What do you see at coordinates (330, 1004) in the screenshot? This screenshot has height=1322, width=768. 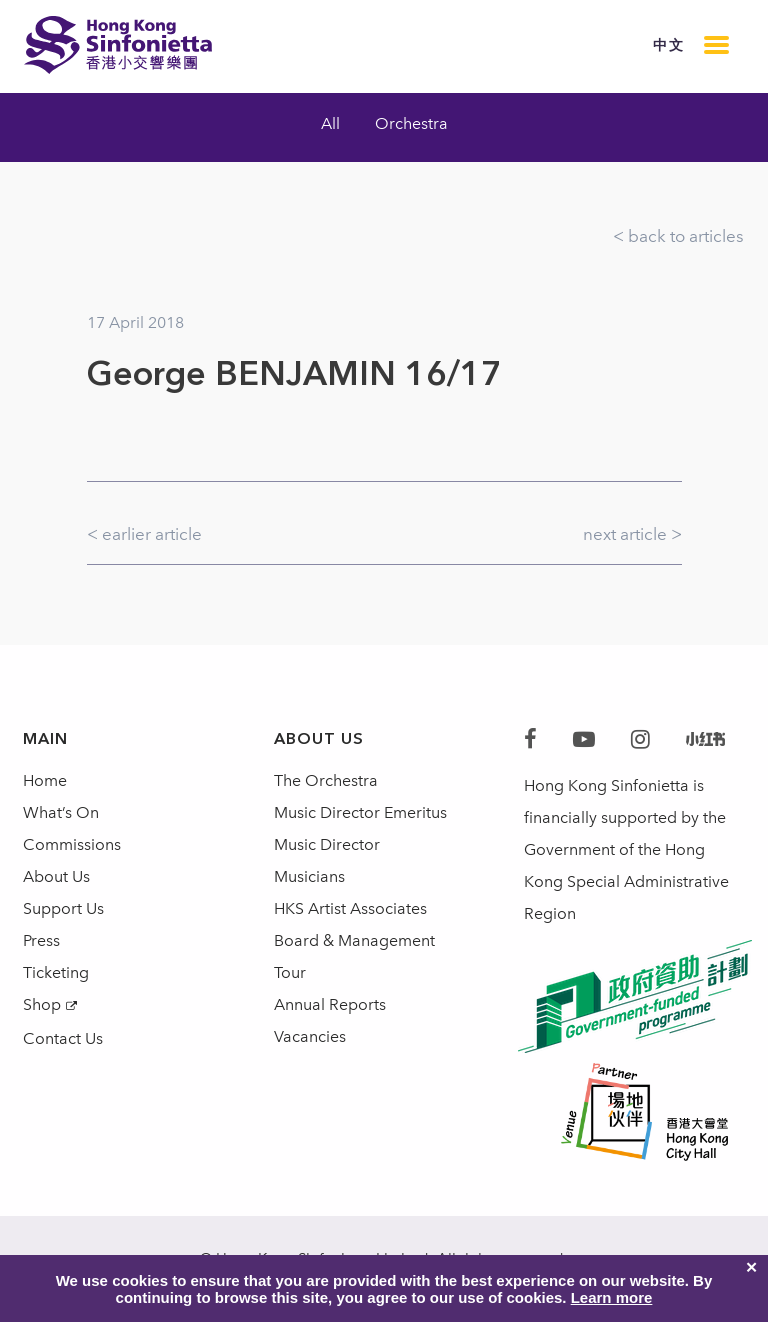 I see `Annual Reports` at bounding box center [330, 1004].